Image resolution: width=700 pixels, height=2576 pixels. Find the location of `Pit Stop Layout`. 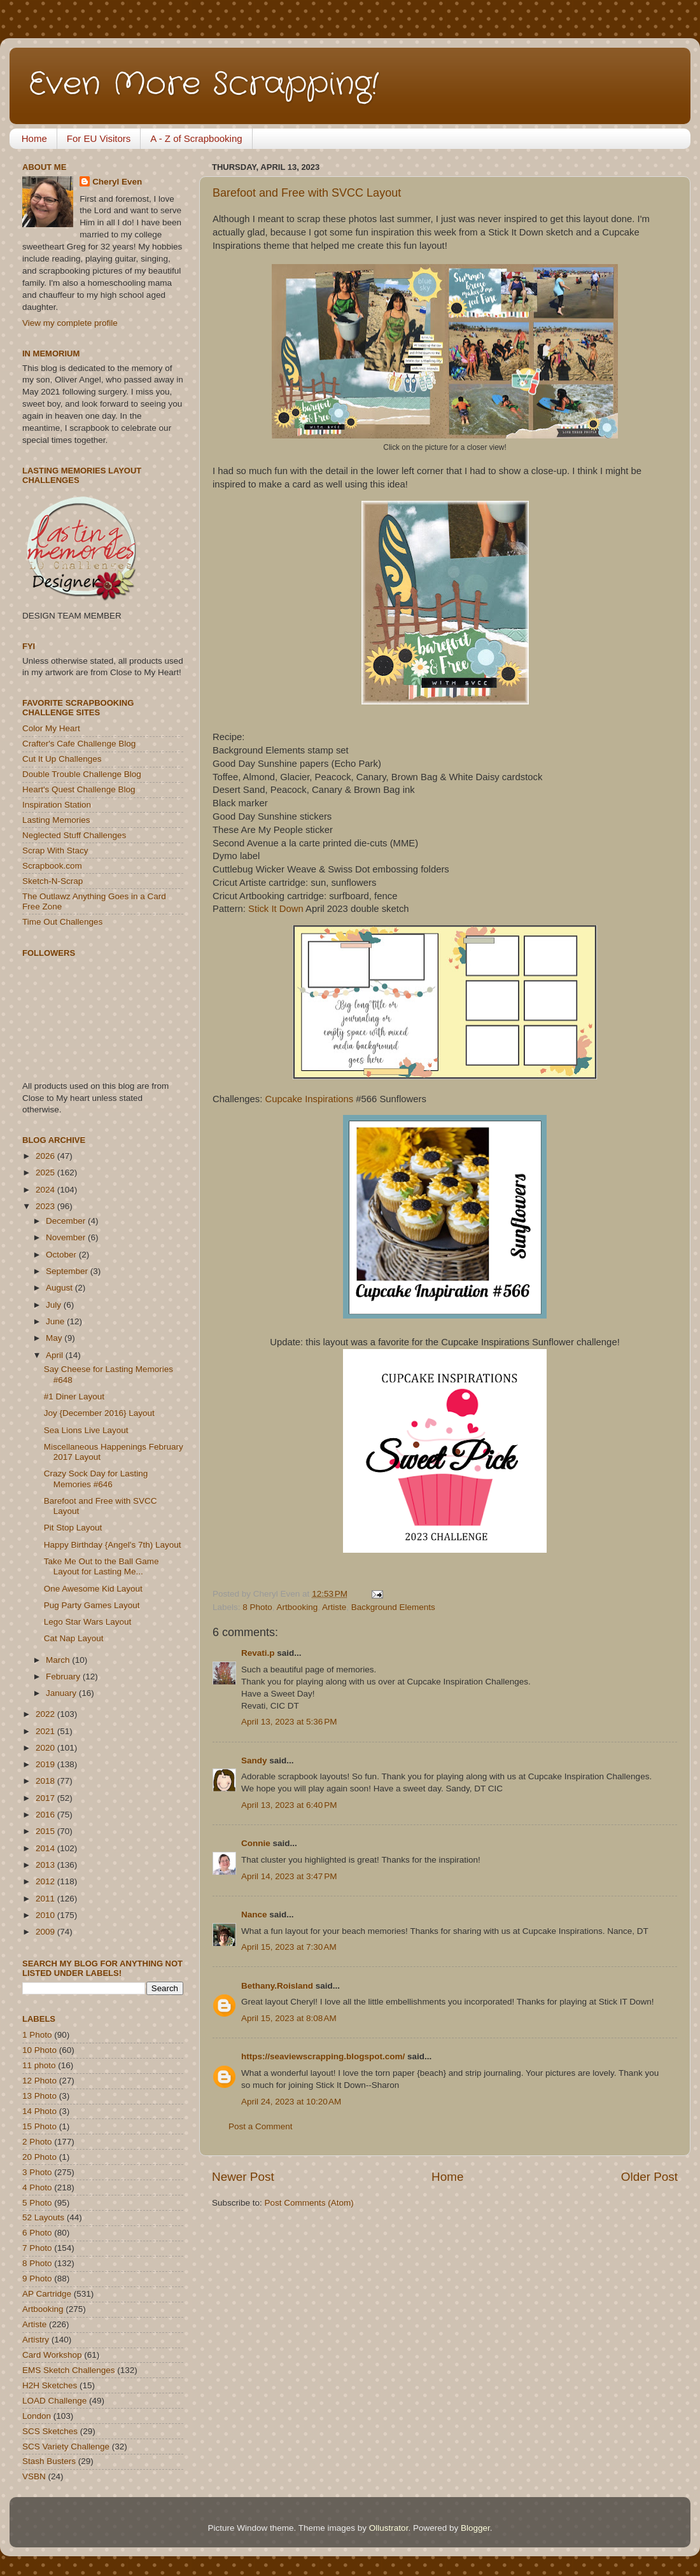

Pit Stop Layout is located at coordinates (73, 1527).